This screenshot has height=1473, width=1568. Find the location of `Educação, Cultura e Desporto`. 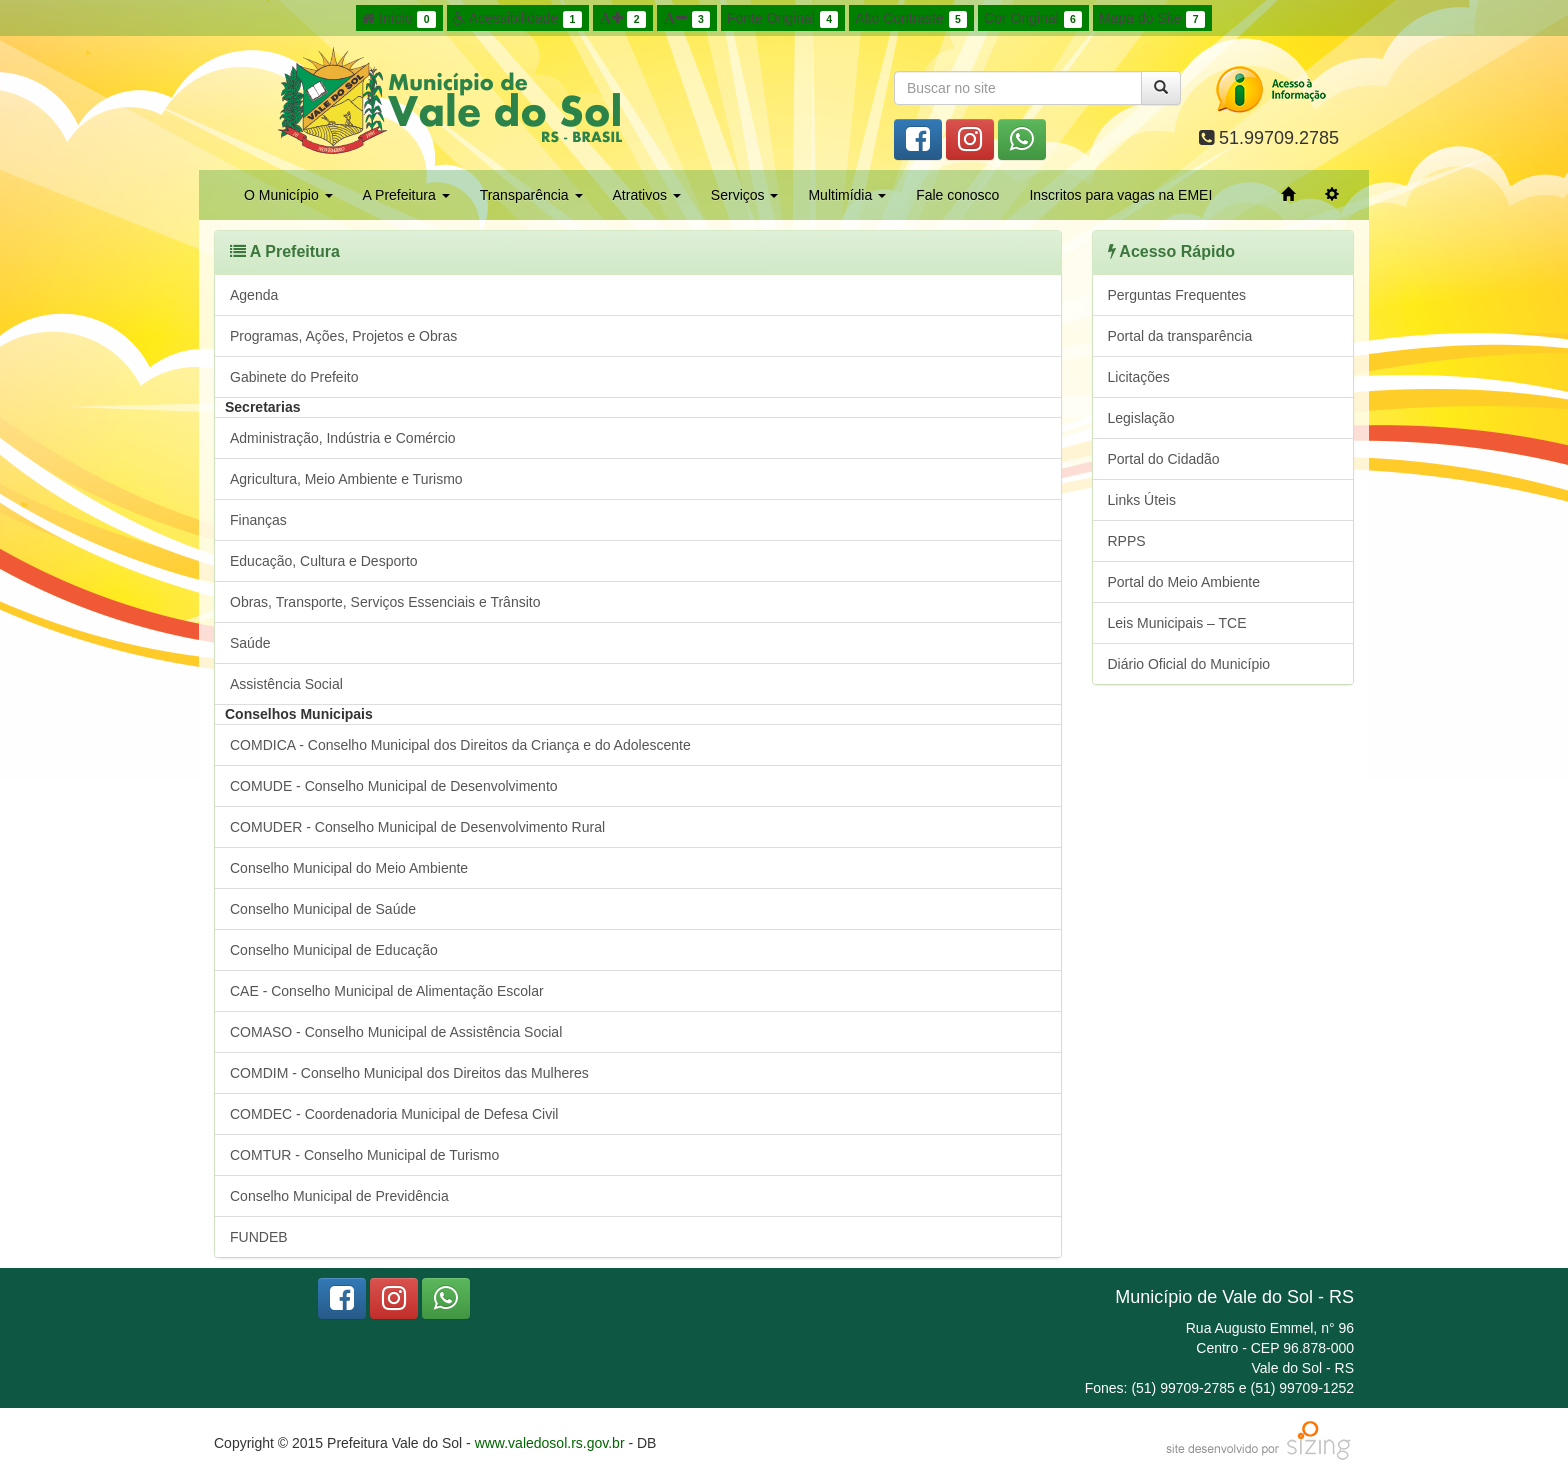

Educação, Cultura e Desporto is located at coordinates (324, 561).